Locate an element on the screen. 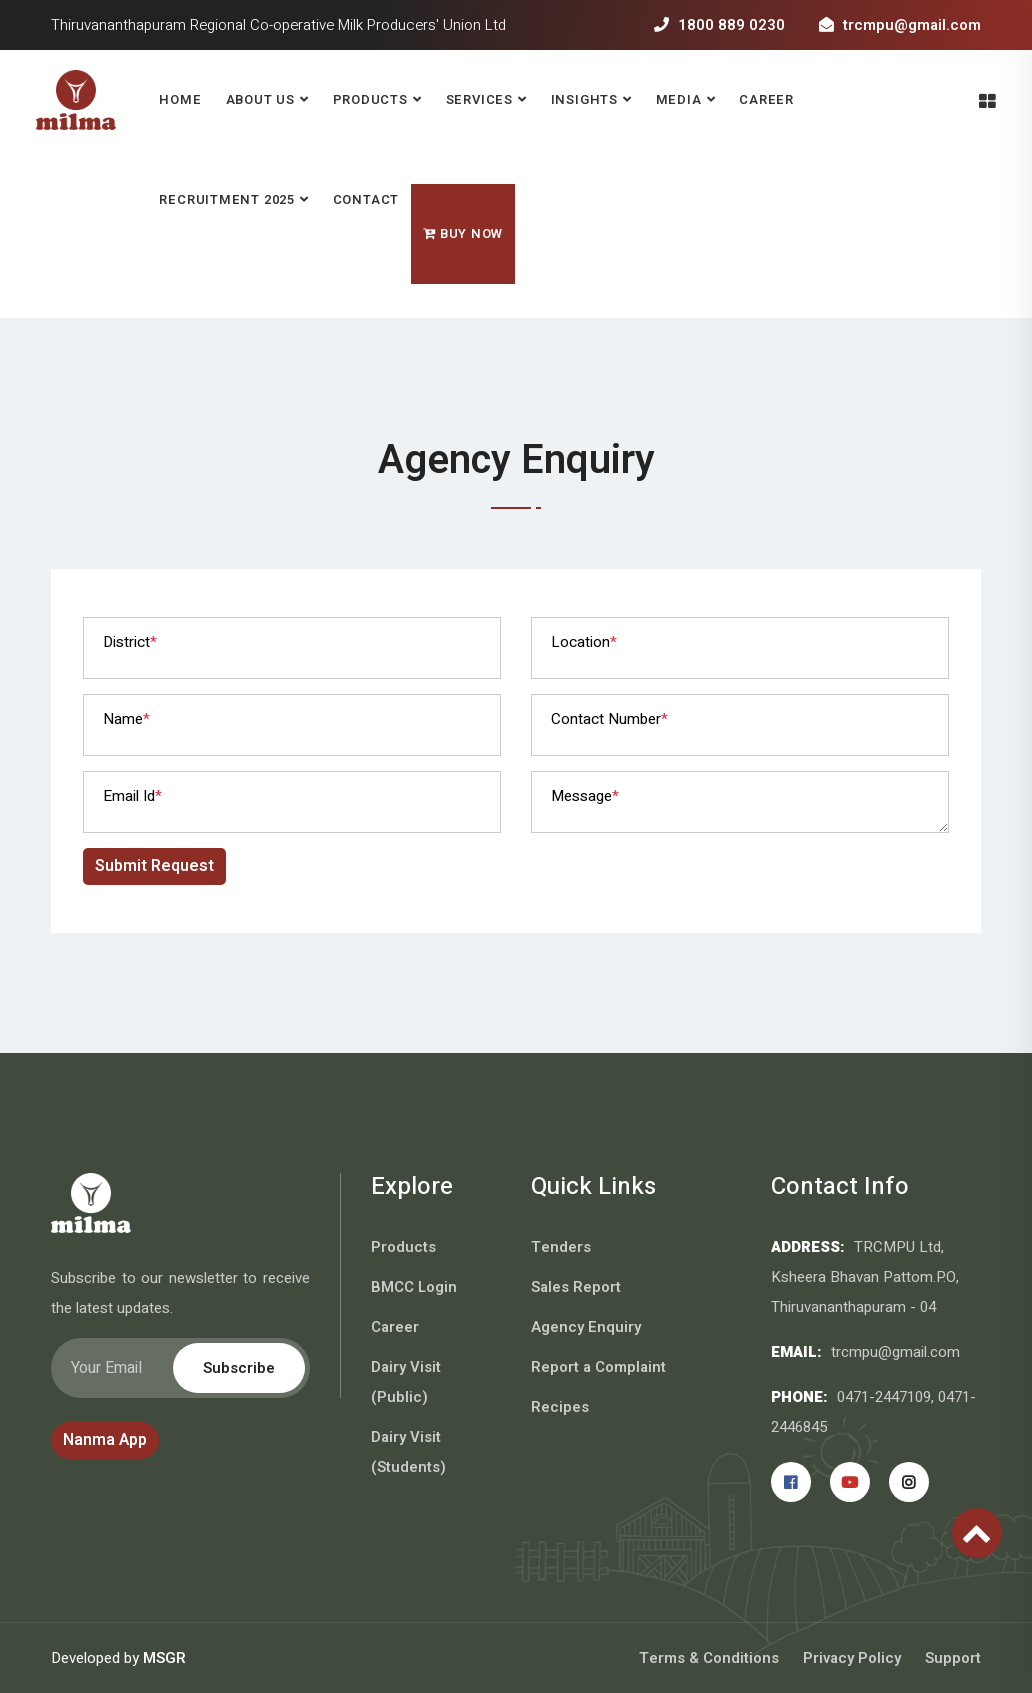 Image resolution: width=1032 pixels, height=1693 pixels. Subscribe is located at coordinates (239, 1368).